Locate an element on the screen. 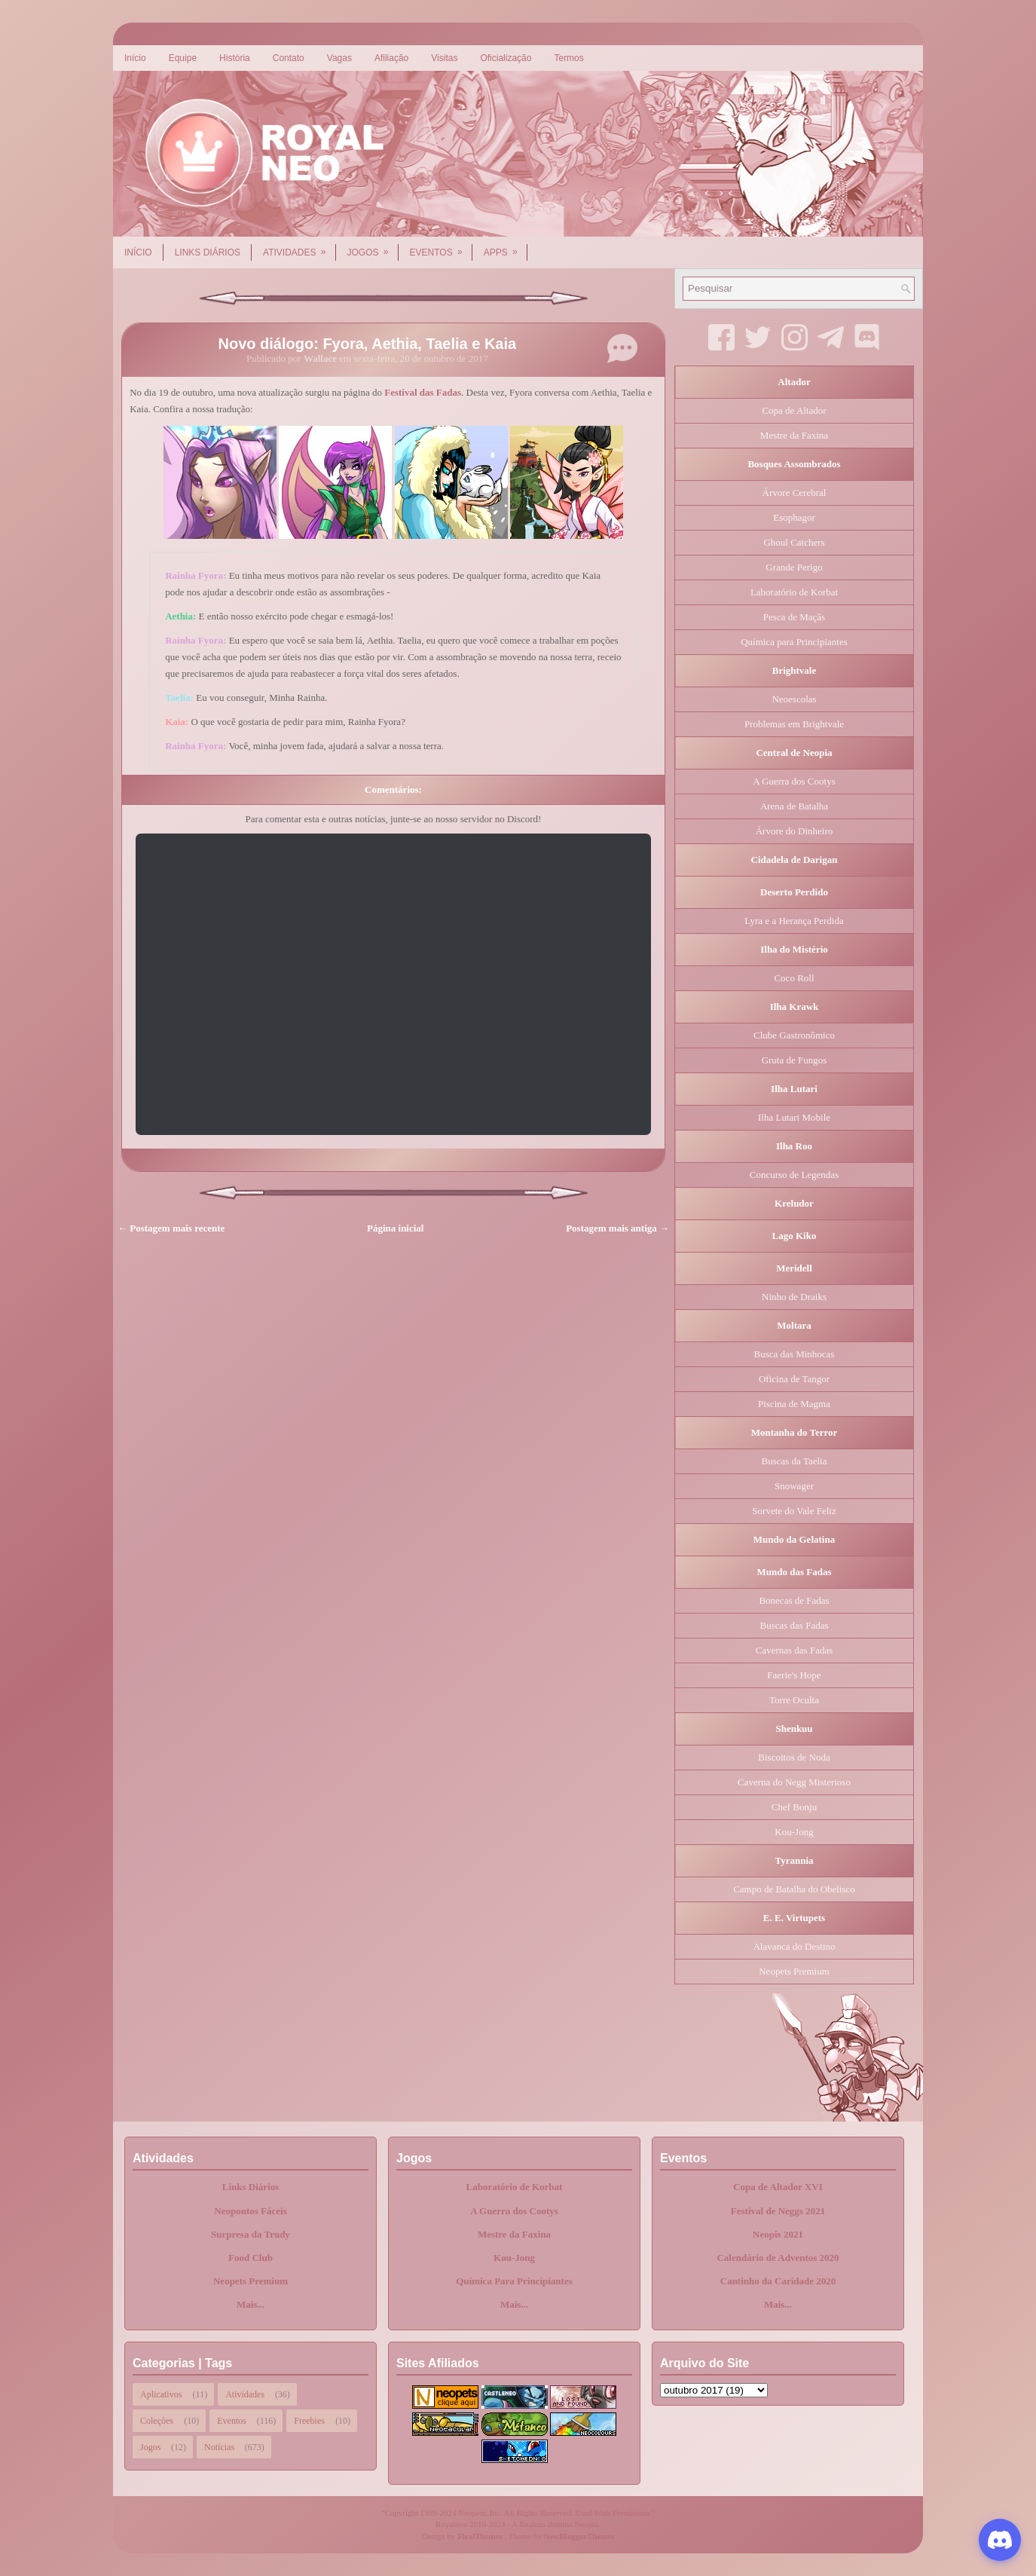 Image resolution: width=1036 pixels, height=2576 pixels. Afiliação is located at coordinates (391, 58).